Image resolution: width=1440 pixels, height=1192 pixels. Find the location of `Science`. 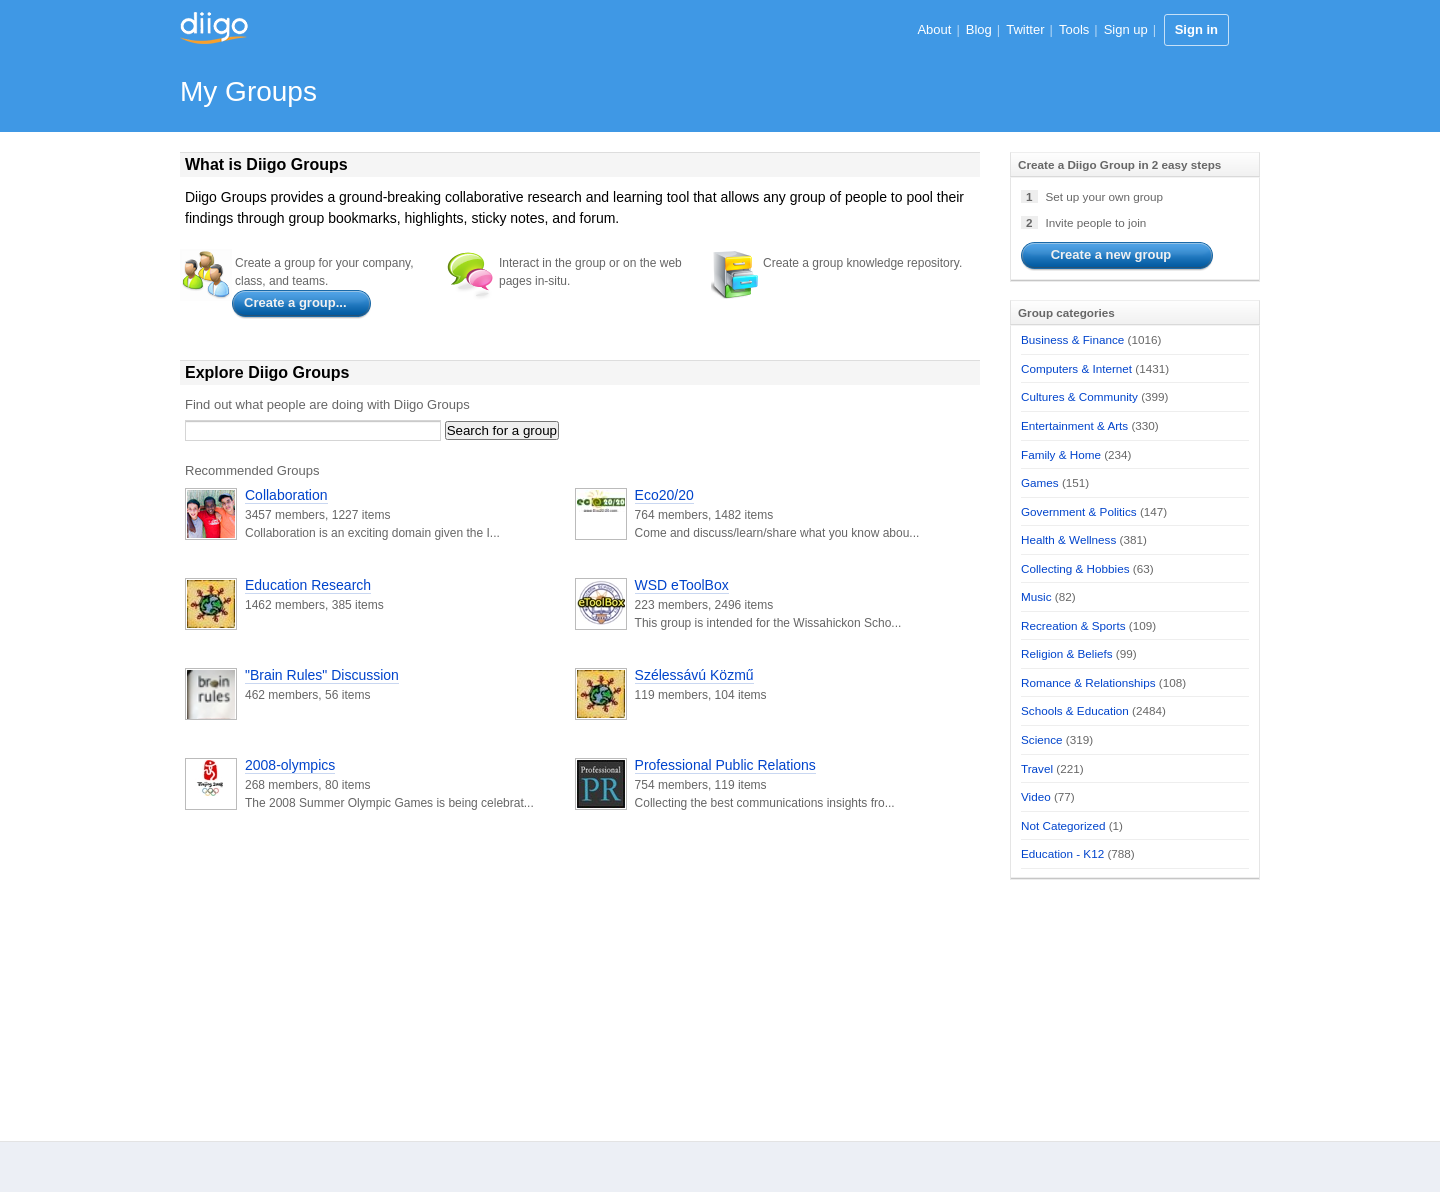

Science is located at coordinates (1042, 739).